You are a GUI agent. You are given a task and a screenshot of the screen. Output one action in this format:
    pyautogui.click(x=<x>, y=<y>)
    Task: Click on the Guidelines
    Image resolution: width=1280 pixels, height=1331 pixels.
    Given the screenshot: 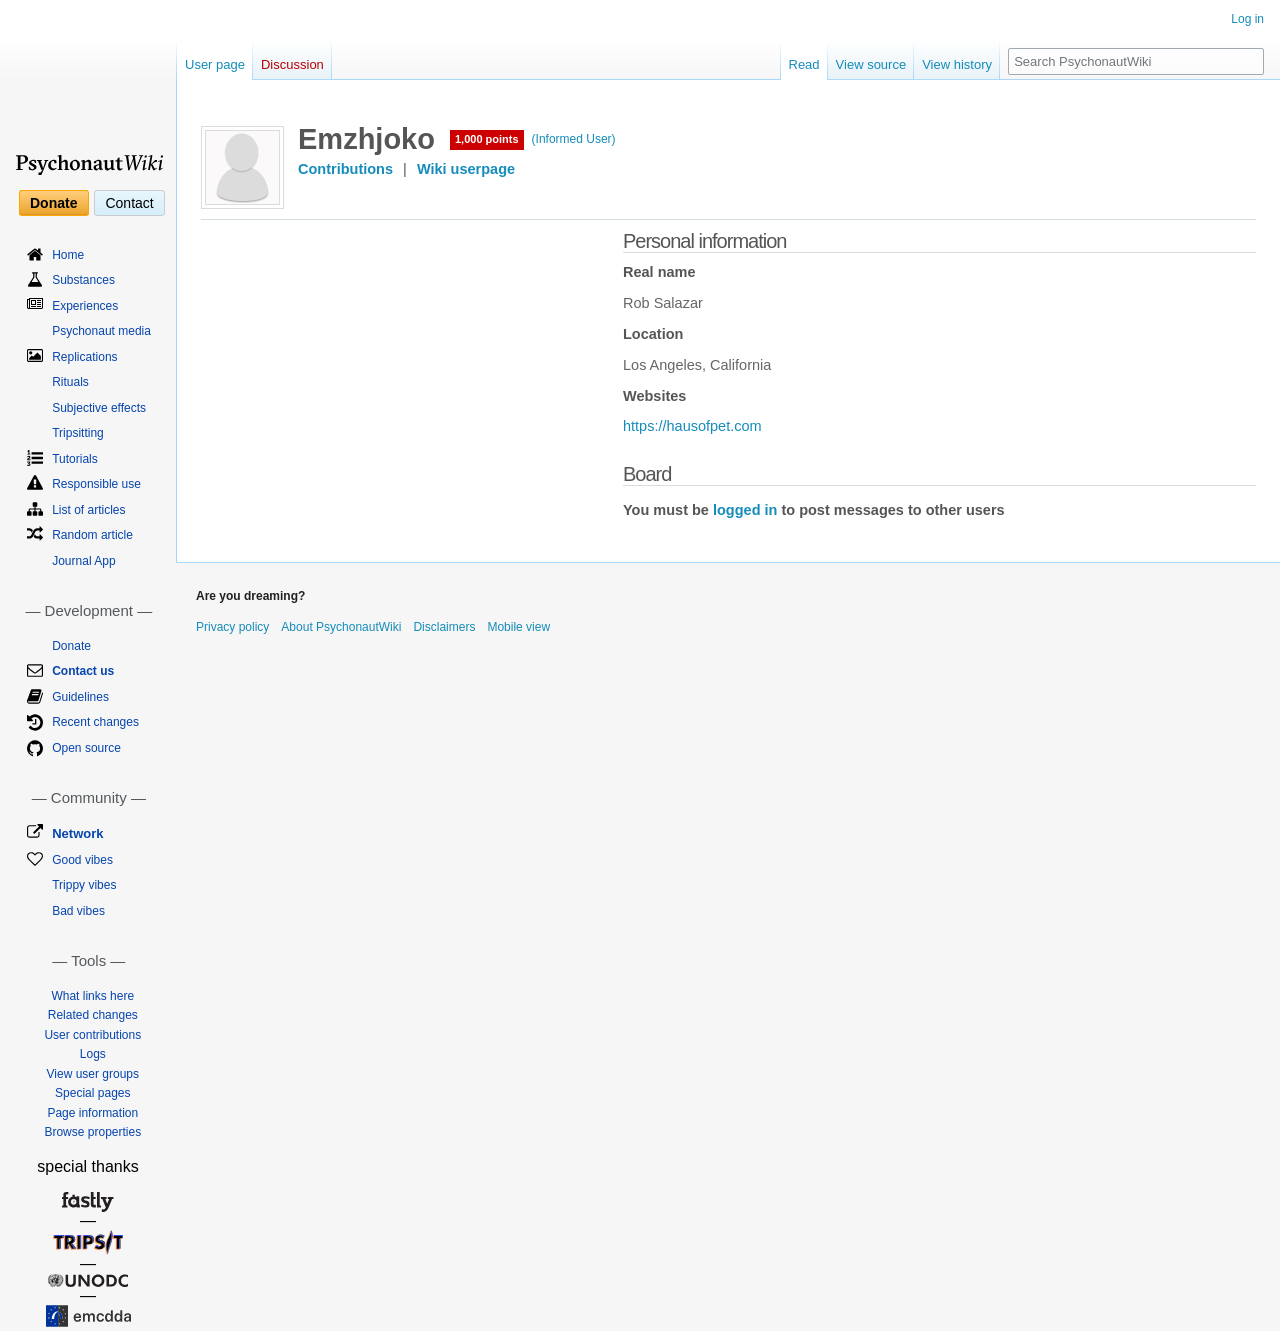 What is the action you would take?
    pyautogui.click(x=80, y=697)
    